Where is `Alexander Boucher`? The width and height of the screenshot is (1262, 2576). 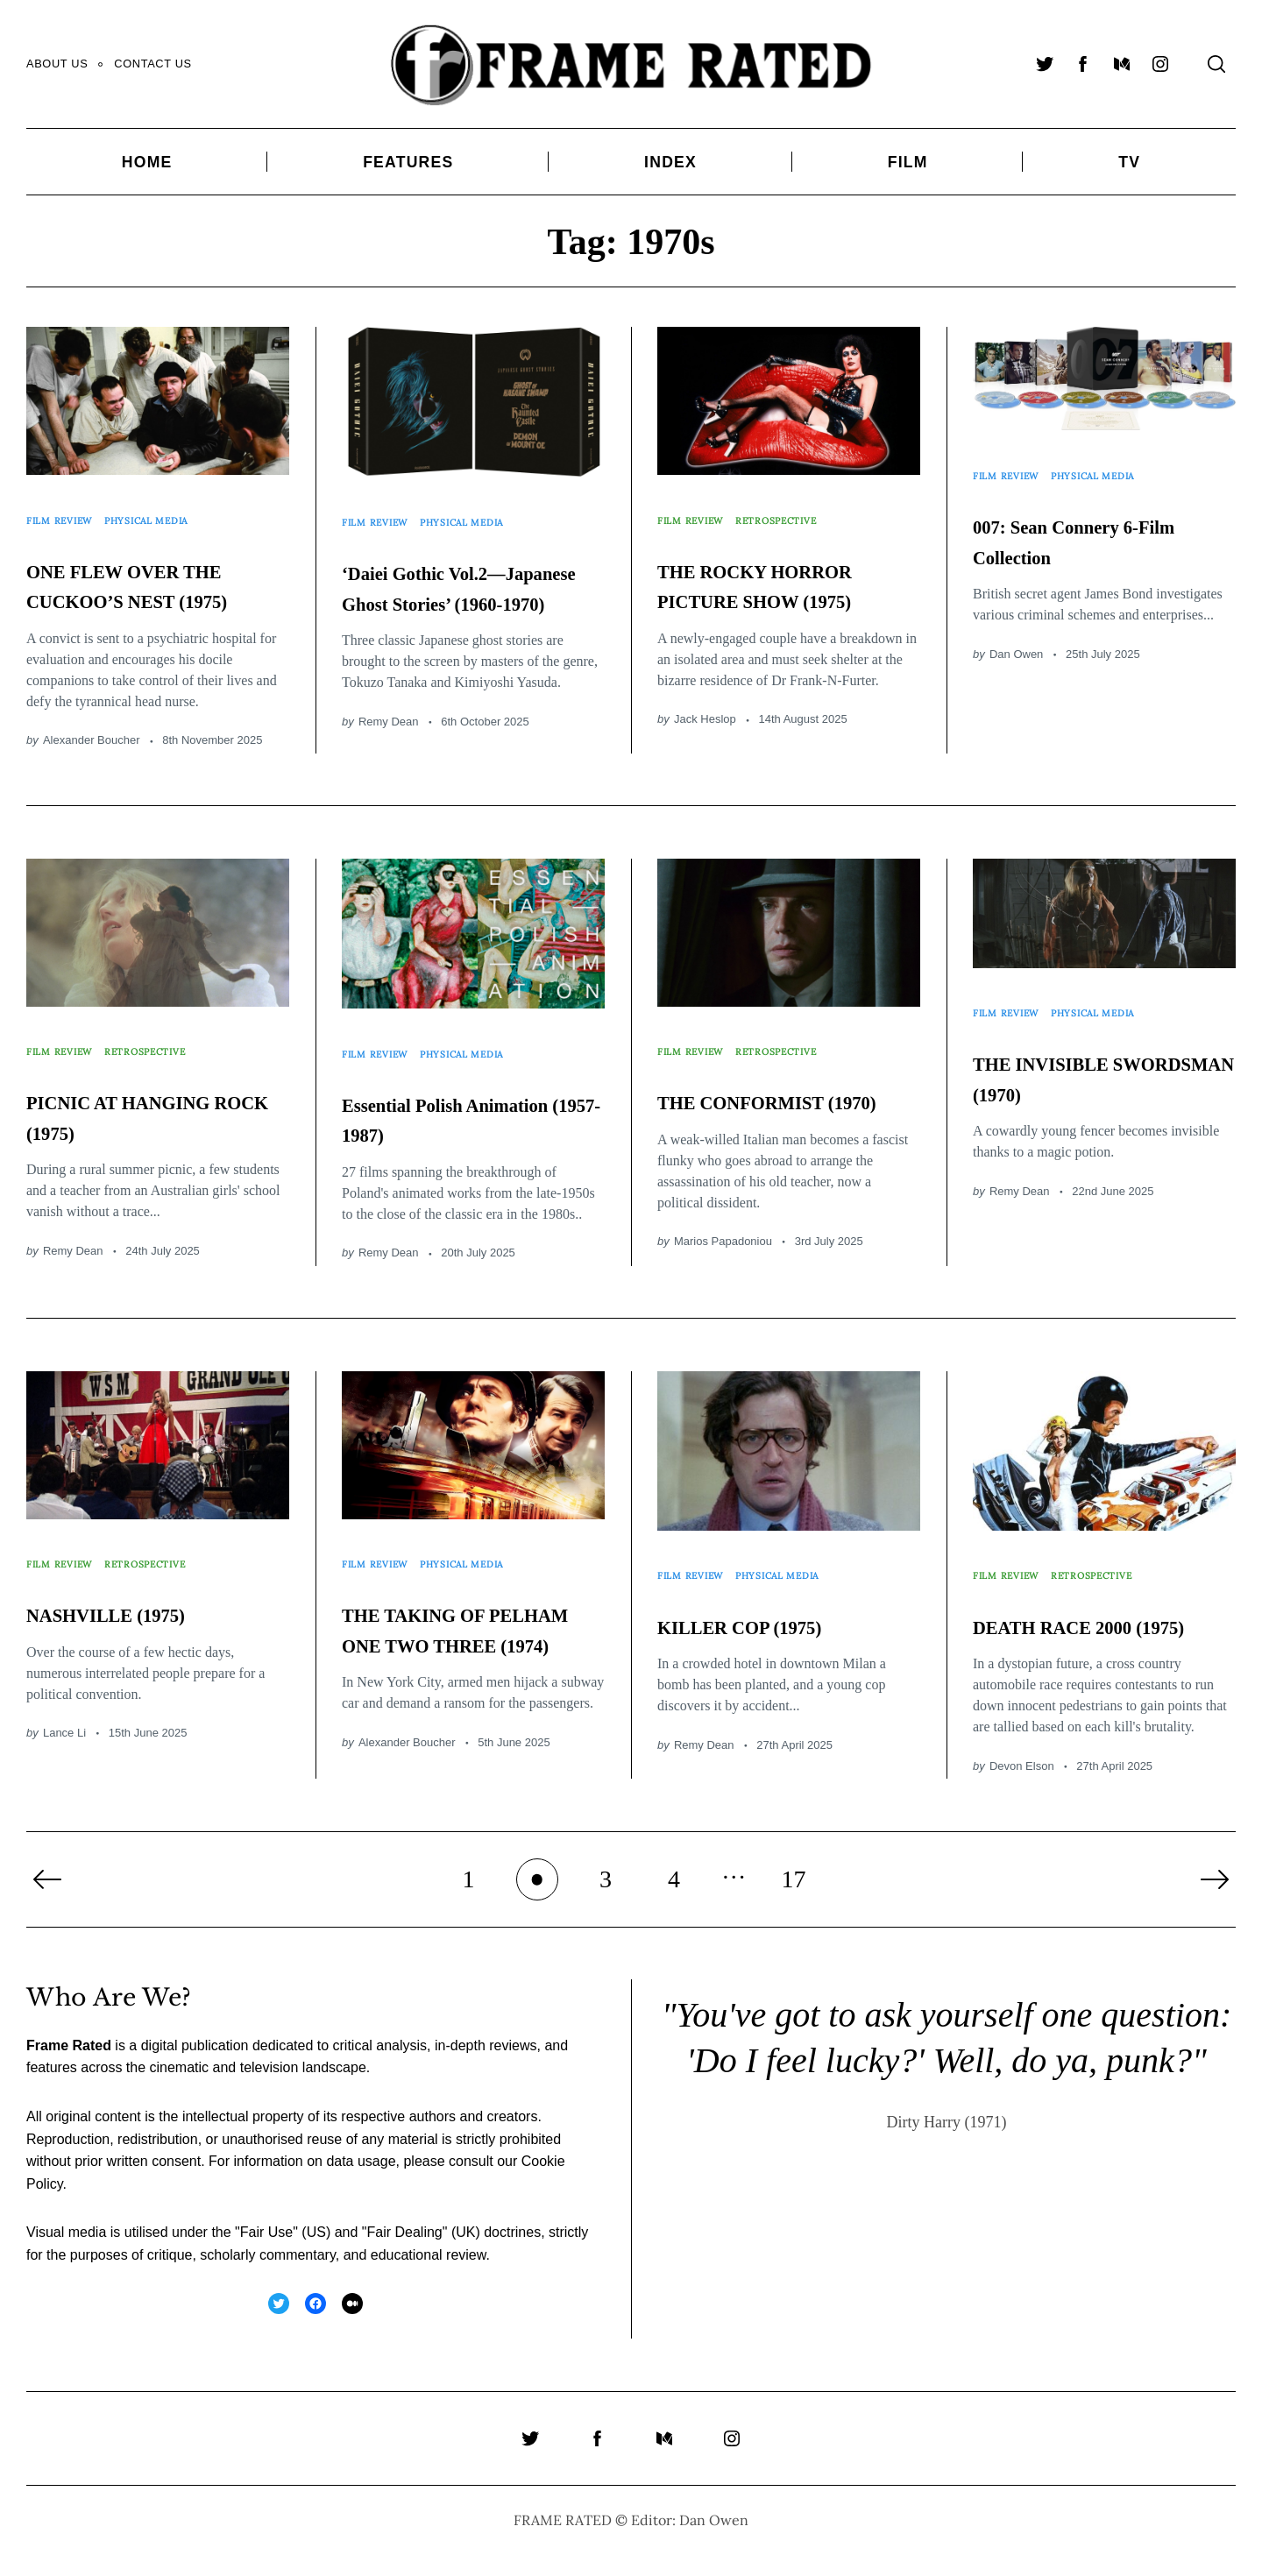 Alexander Boucher is located at coordinates (91, 748).